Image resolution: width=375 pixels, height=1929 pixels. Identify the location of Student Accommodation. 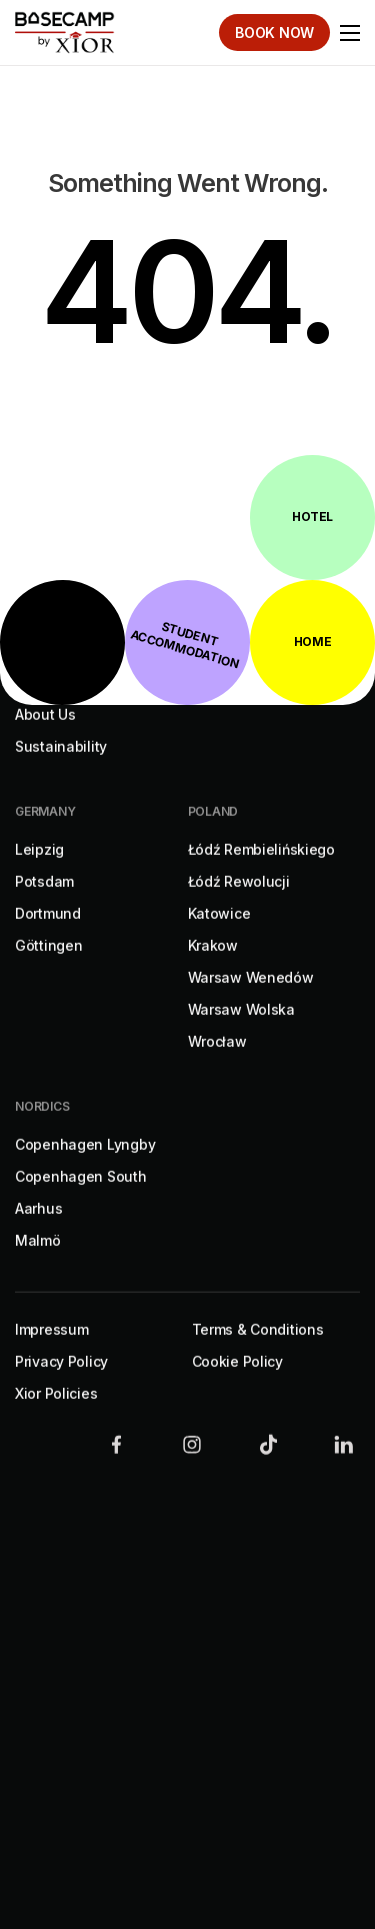
(185, 645).